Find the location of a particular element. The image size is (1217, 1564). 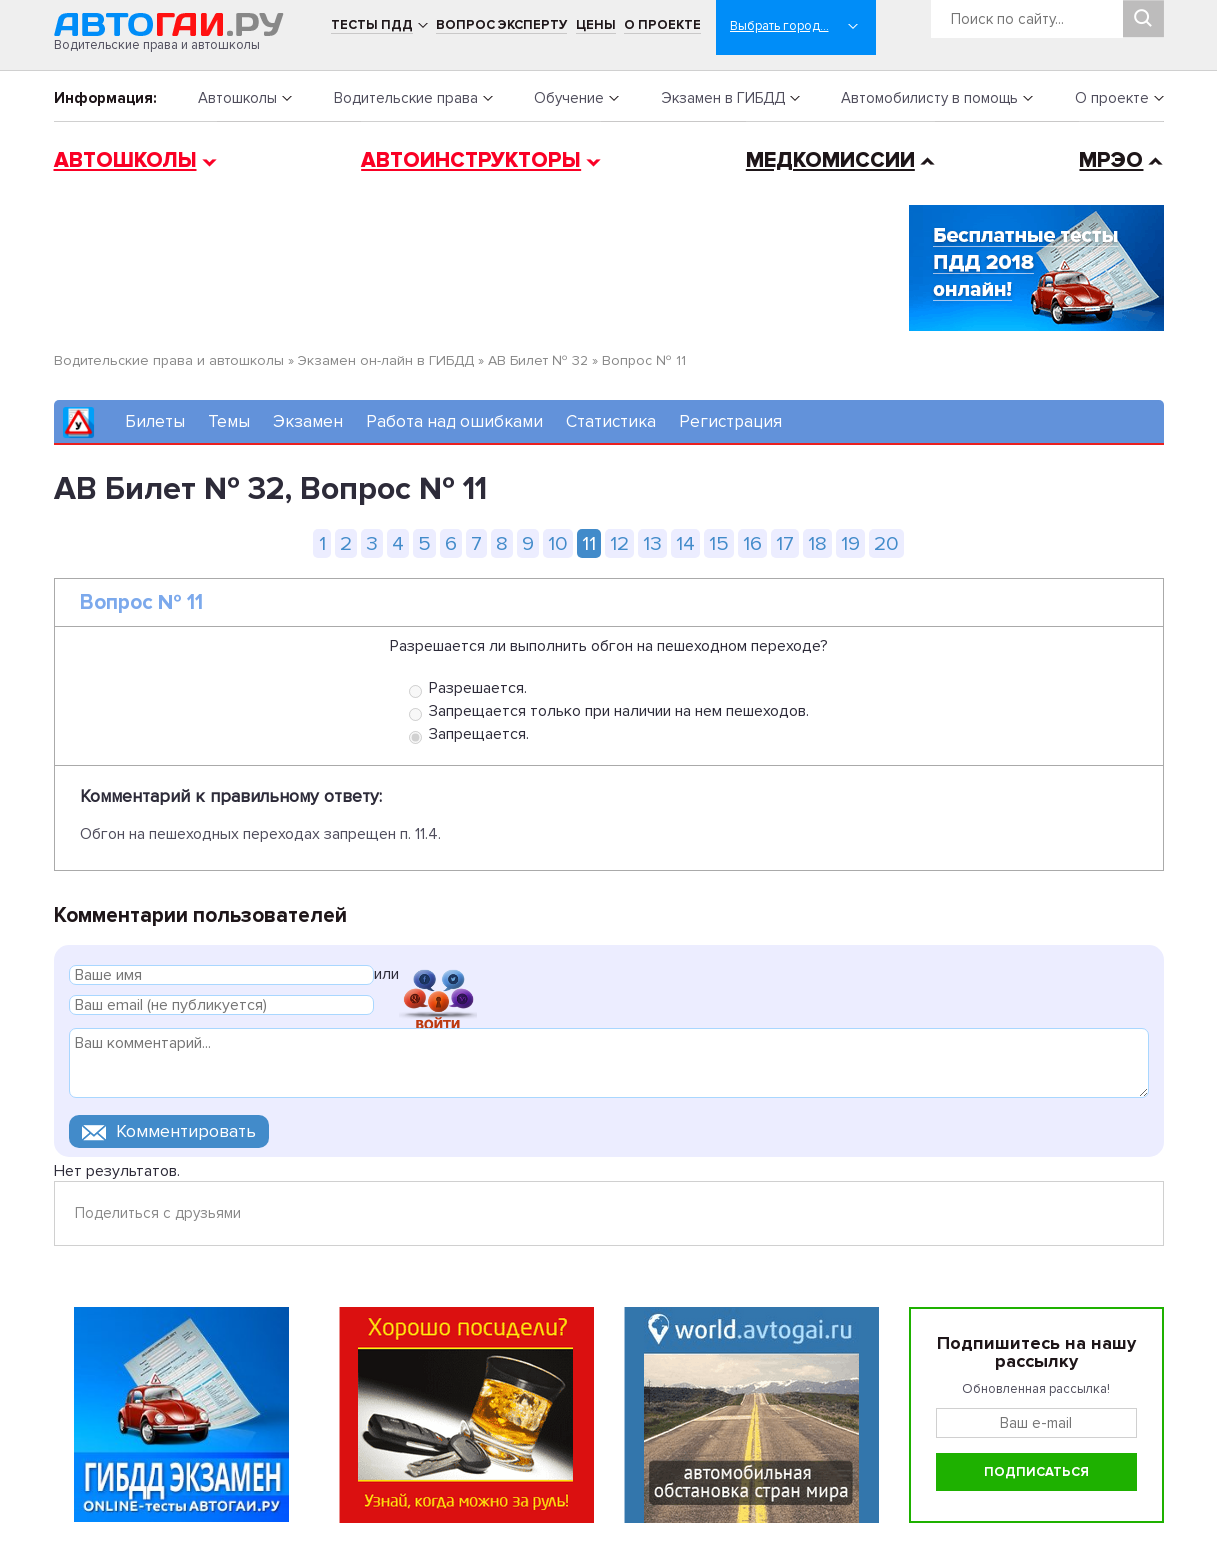

Работа над ошибками is located at coordinates (454, 421).